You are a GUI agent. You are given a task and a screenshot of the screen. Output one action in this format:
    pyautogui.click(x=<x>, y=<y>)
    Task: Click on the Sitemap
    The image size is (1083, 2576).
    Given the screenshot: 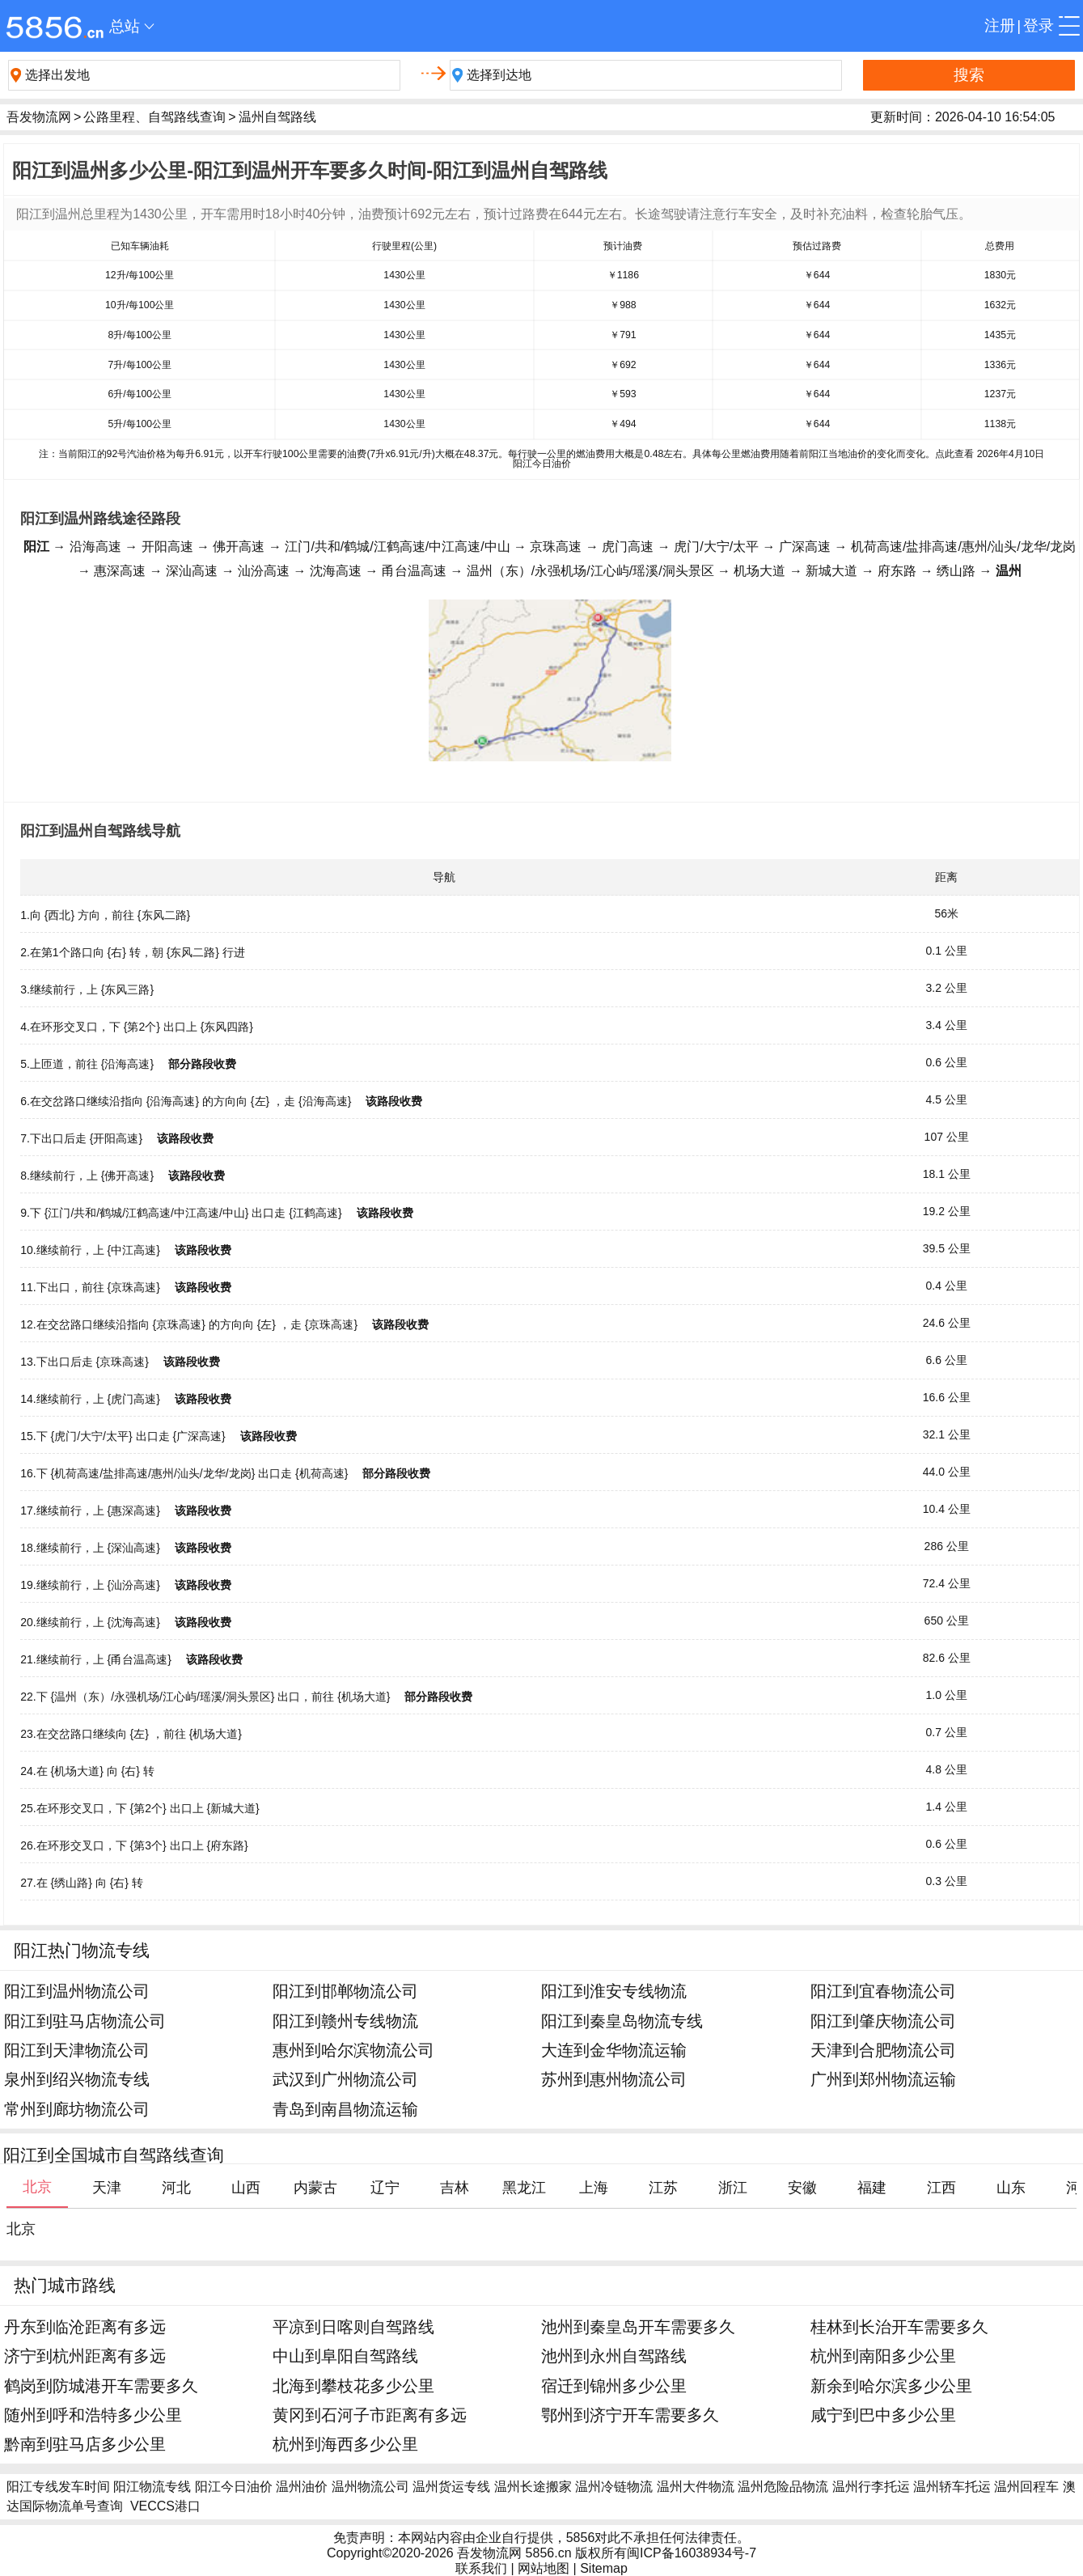 What is the action you would take?
    pyautogui.click(x=604, y=2568)
    